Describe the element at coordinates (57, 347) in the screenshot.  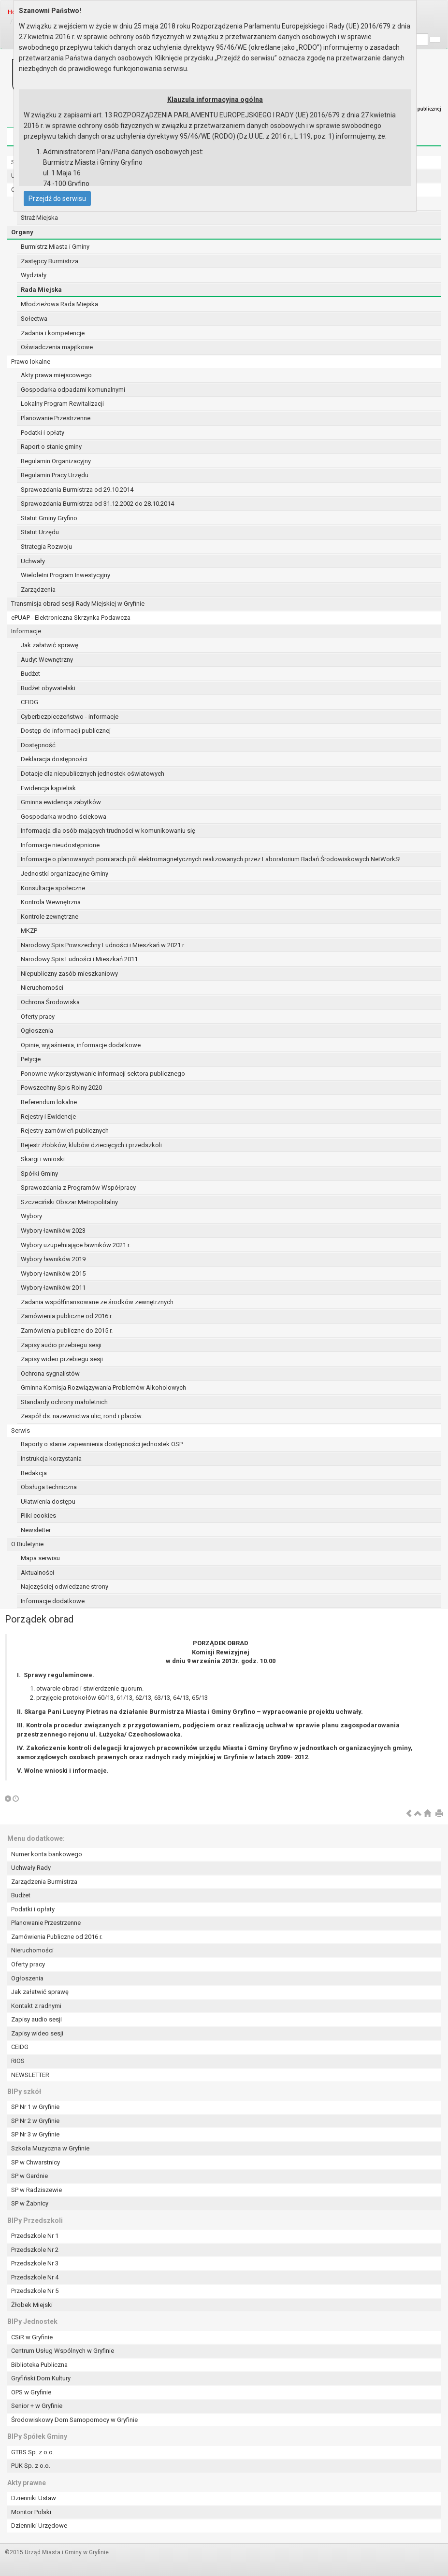
I see `Oświadczenia majątkowe` at that location.